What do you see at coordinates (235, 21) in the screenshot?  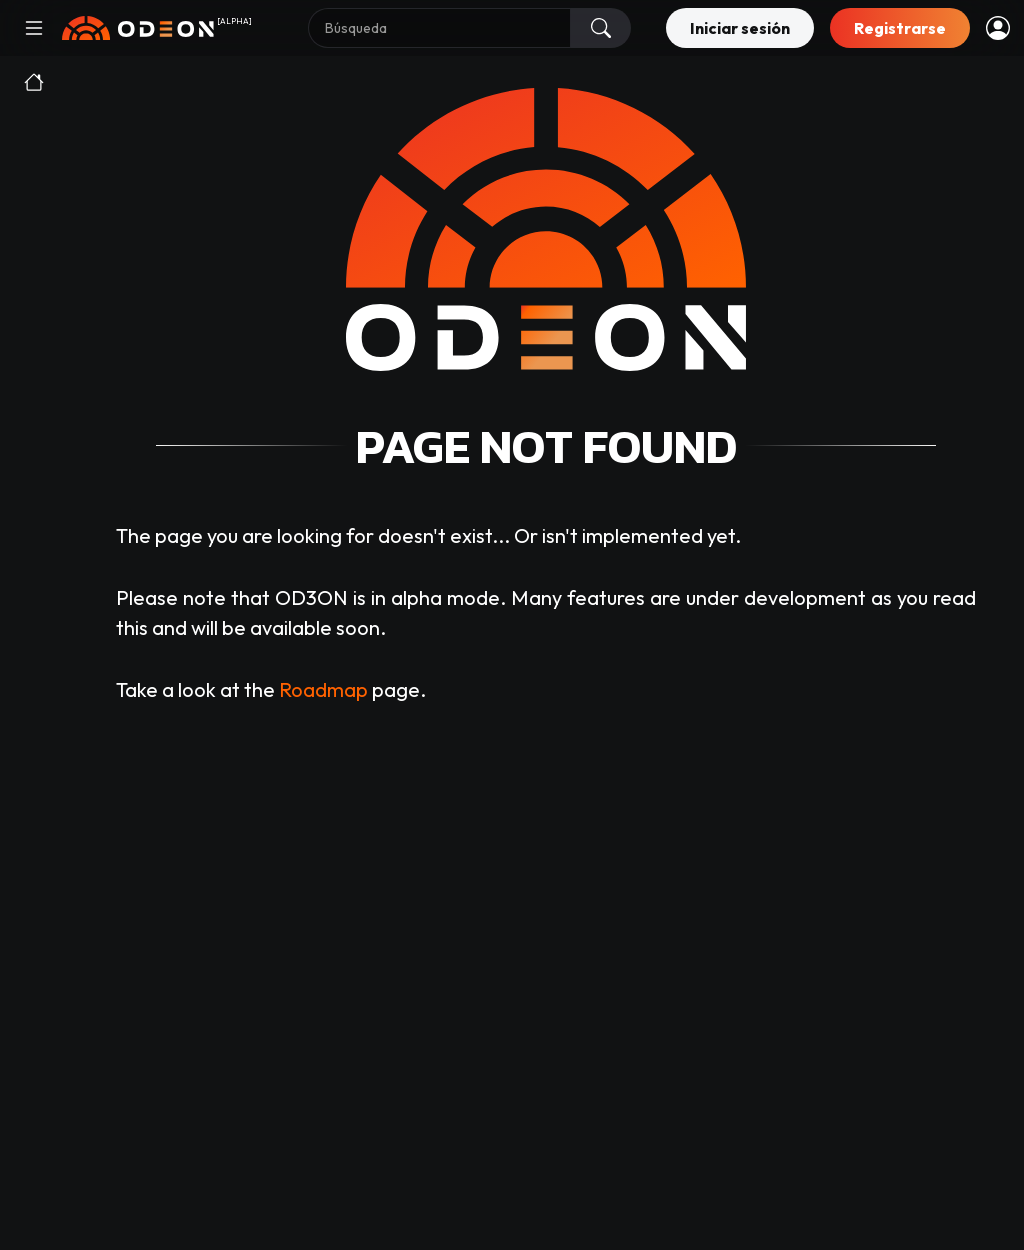 I see `[ALPHA]` at bounding box center [235, 21].